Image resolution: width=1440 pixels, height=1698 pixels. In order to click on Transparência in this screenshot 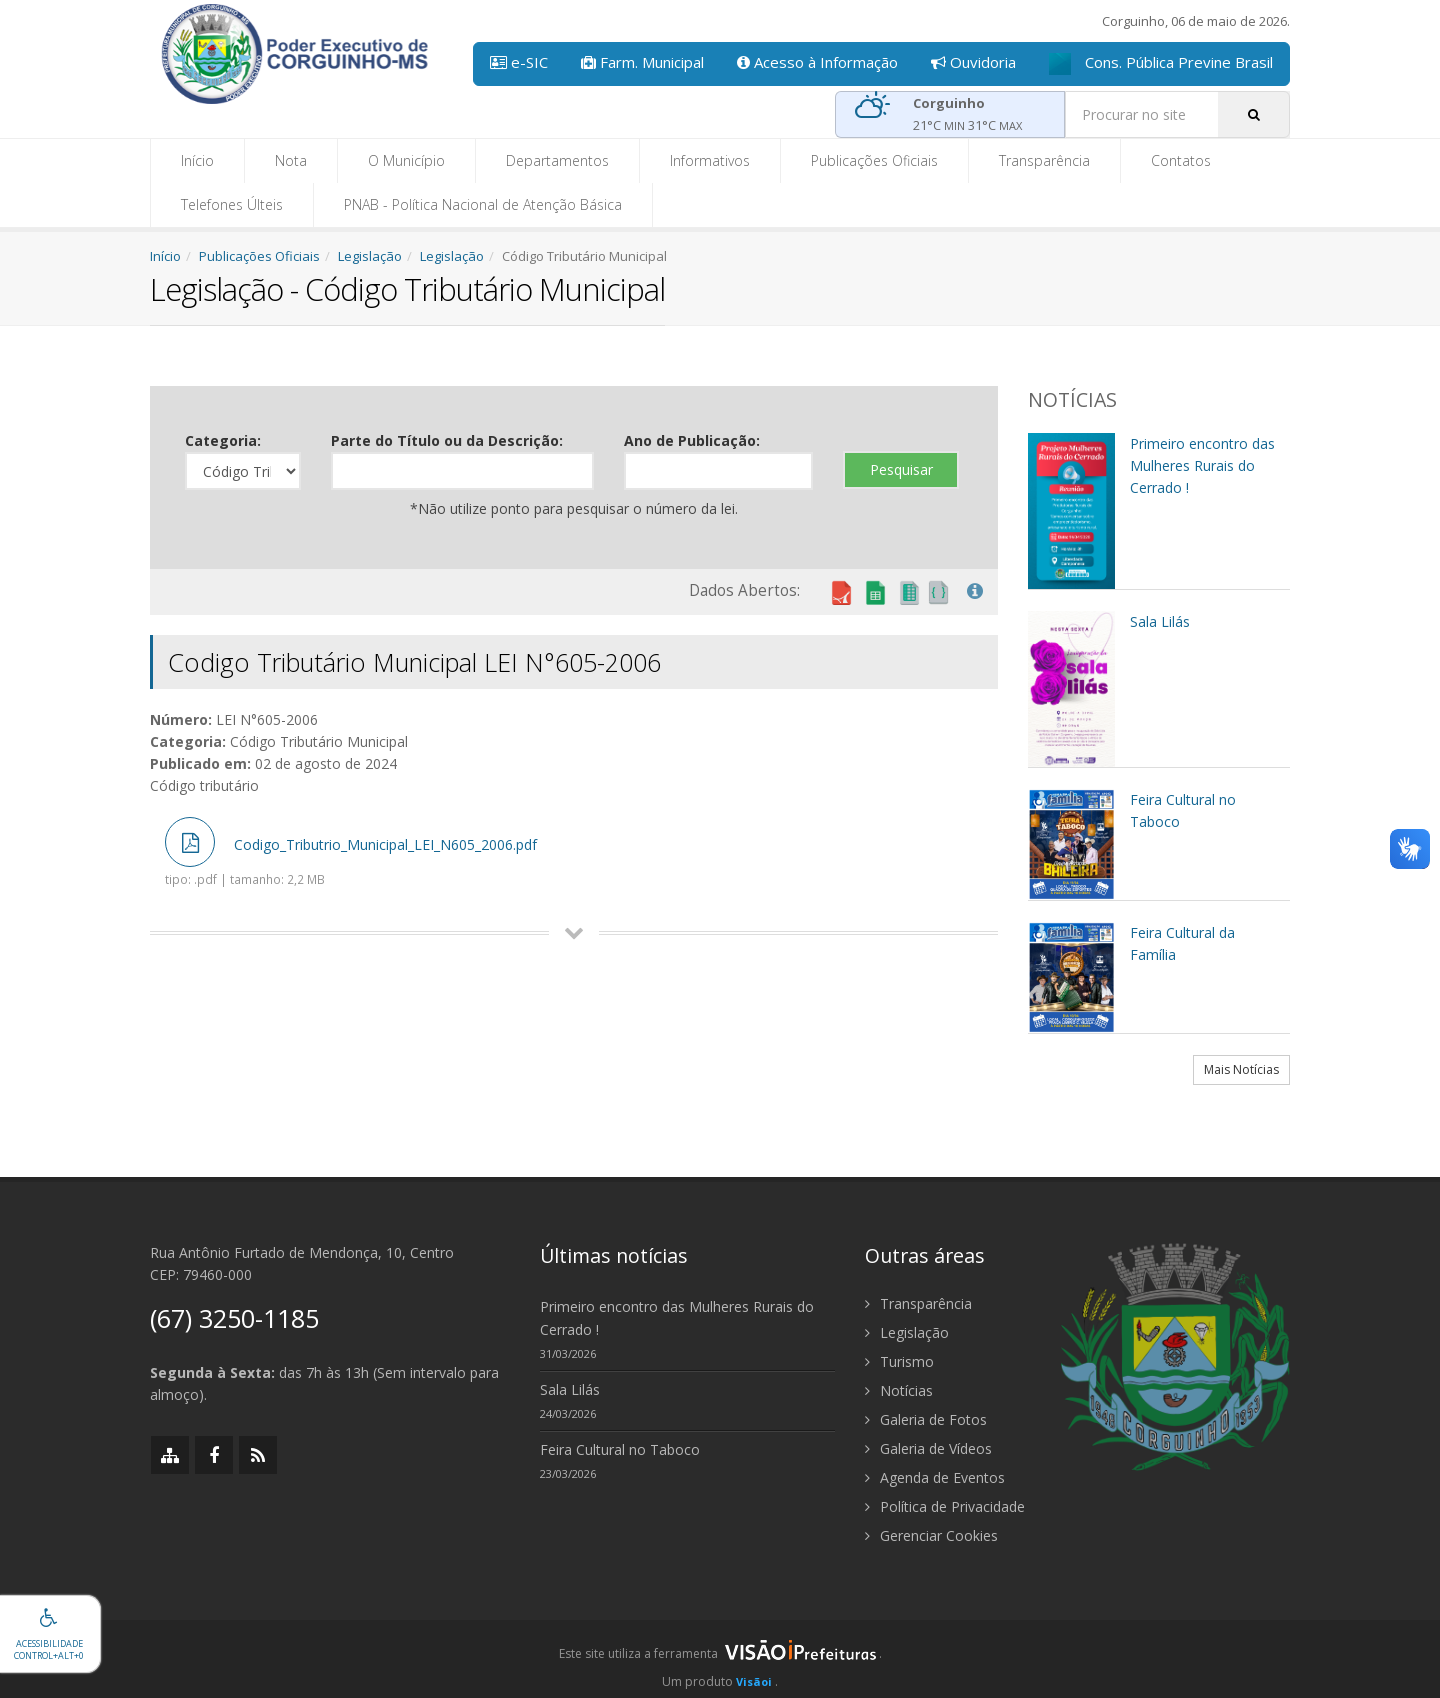, I will do `click(1044, 160)`.